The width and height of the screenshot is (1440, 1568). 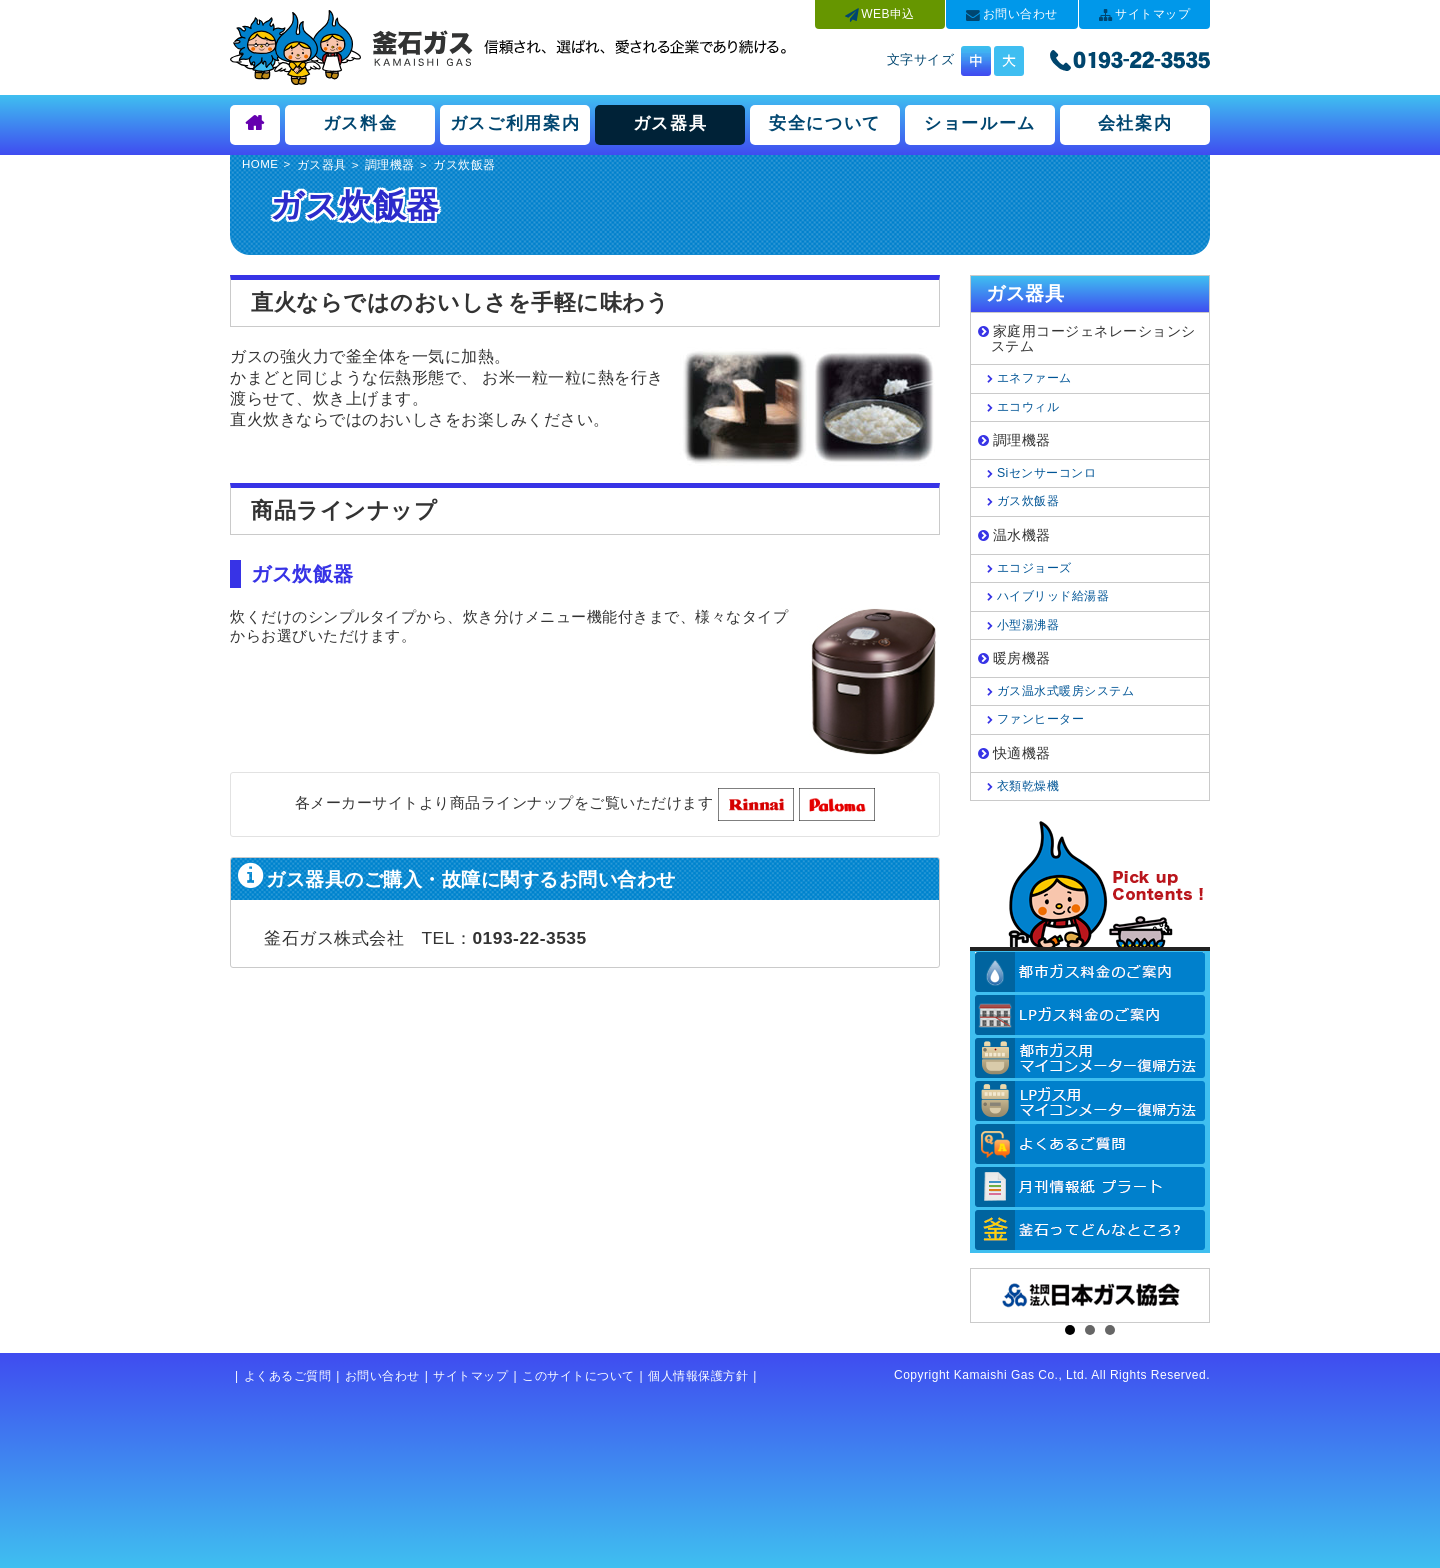 I want to click on このサイトについて, so click(x=578, y=1376).